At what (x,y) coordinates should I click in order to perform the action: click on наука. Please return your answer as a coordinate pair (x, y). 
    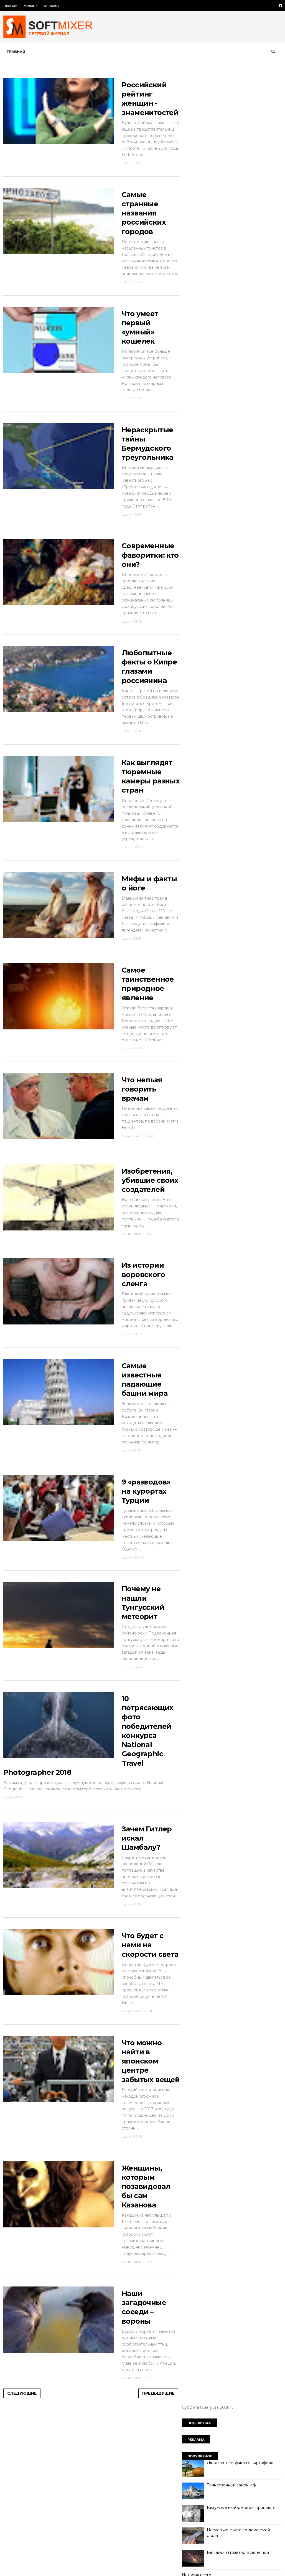
    Looking at the image, I should click on (240, 435).